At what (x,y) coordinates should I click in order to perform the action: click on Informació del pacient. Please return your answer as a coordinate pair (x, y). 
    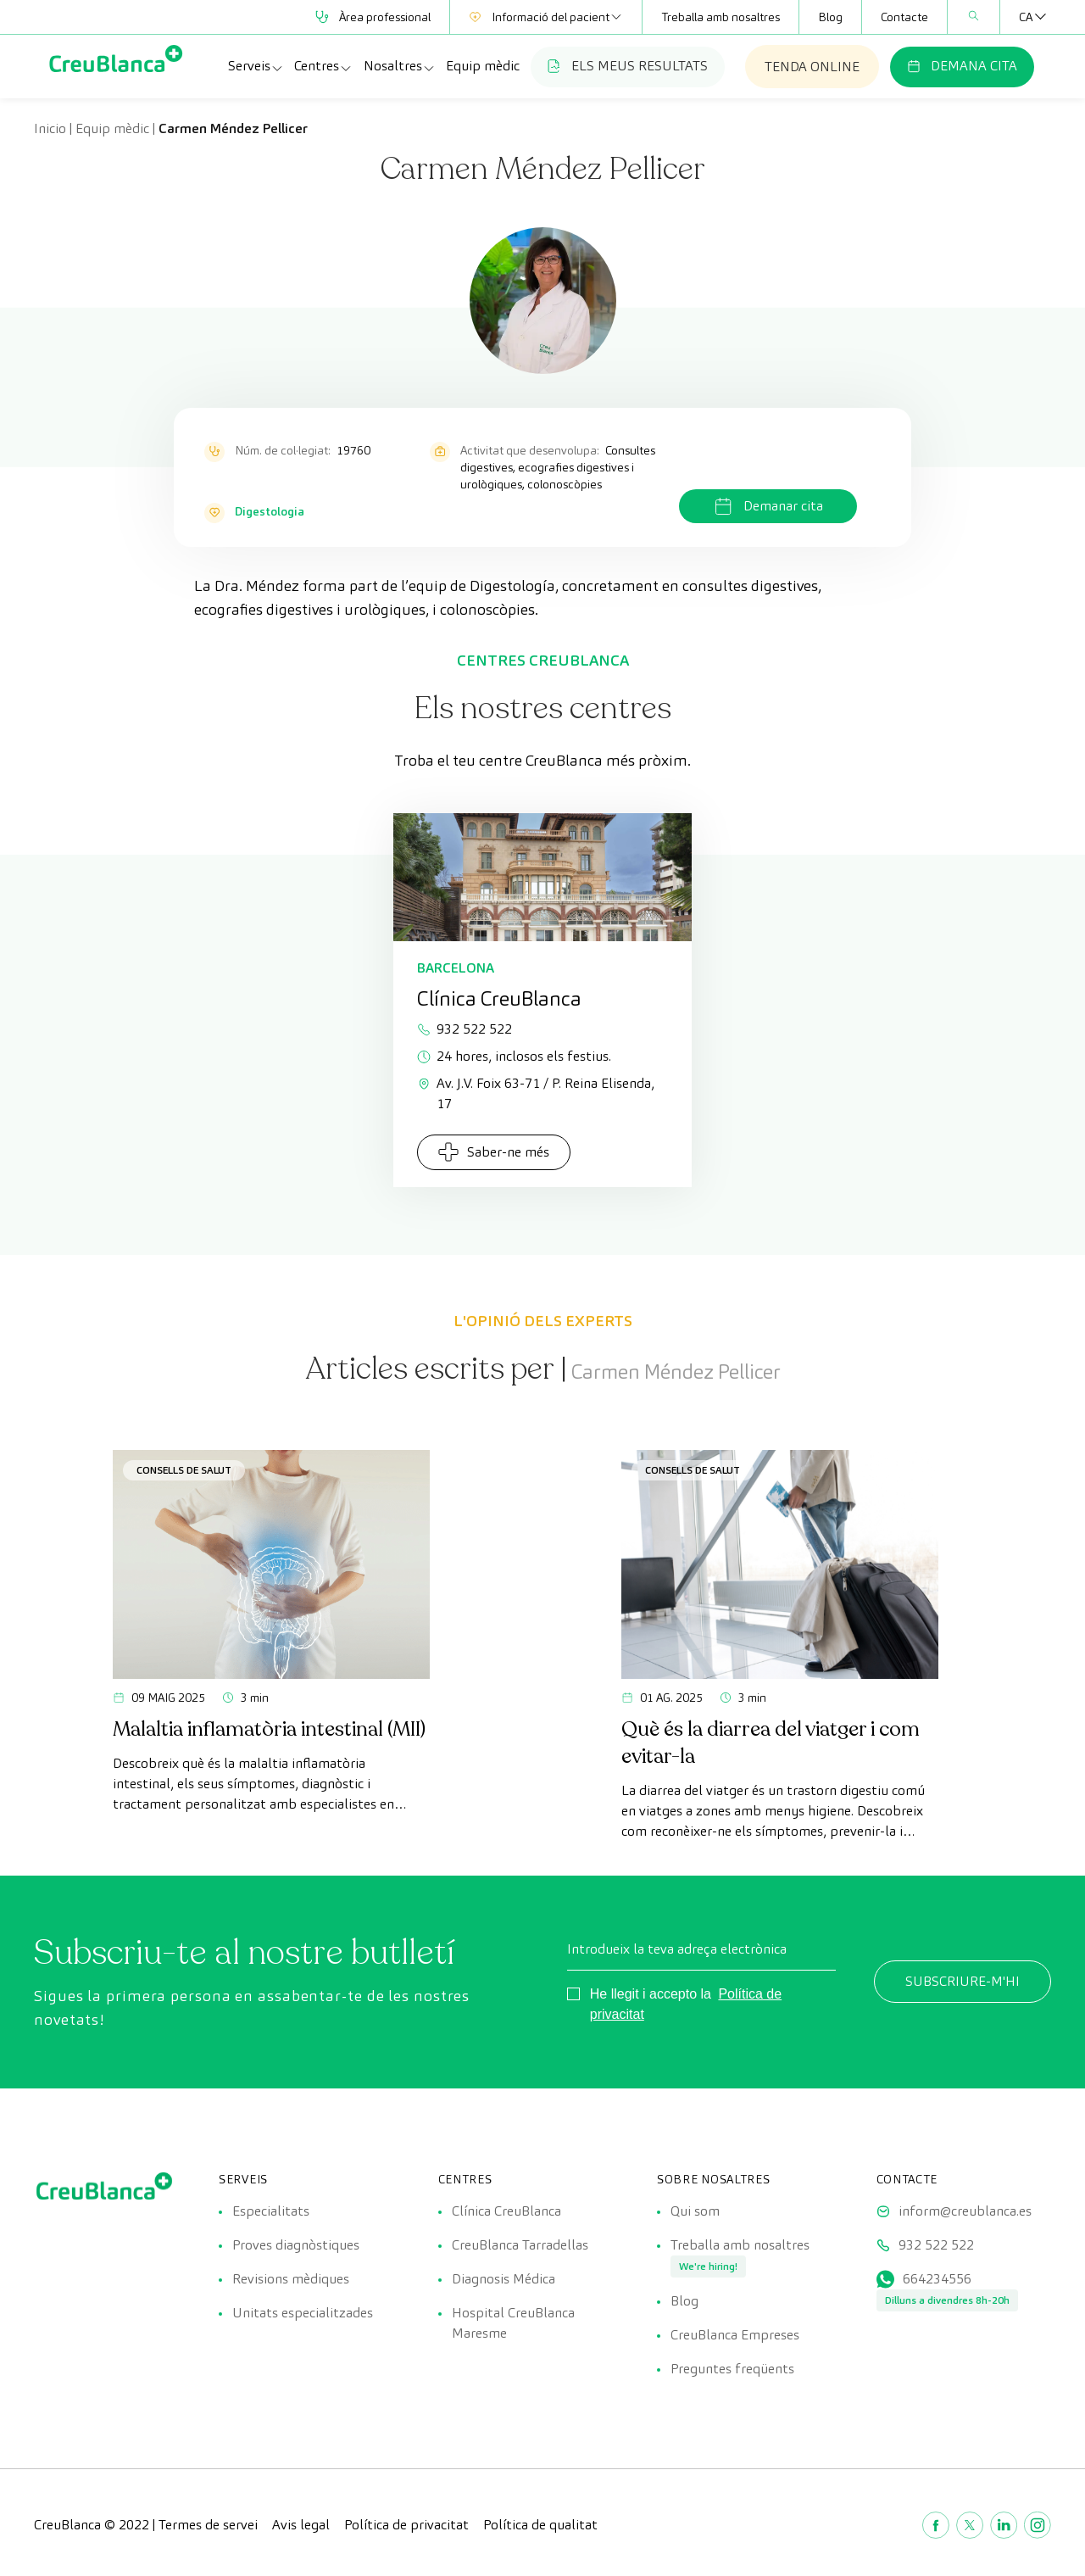
    Looking at the image, I should click on (546, 17).